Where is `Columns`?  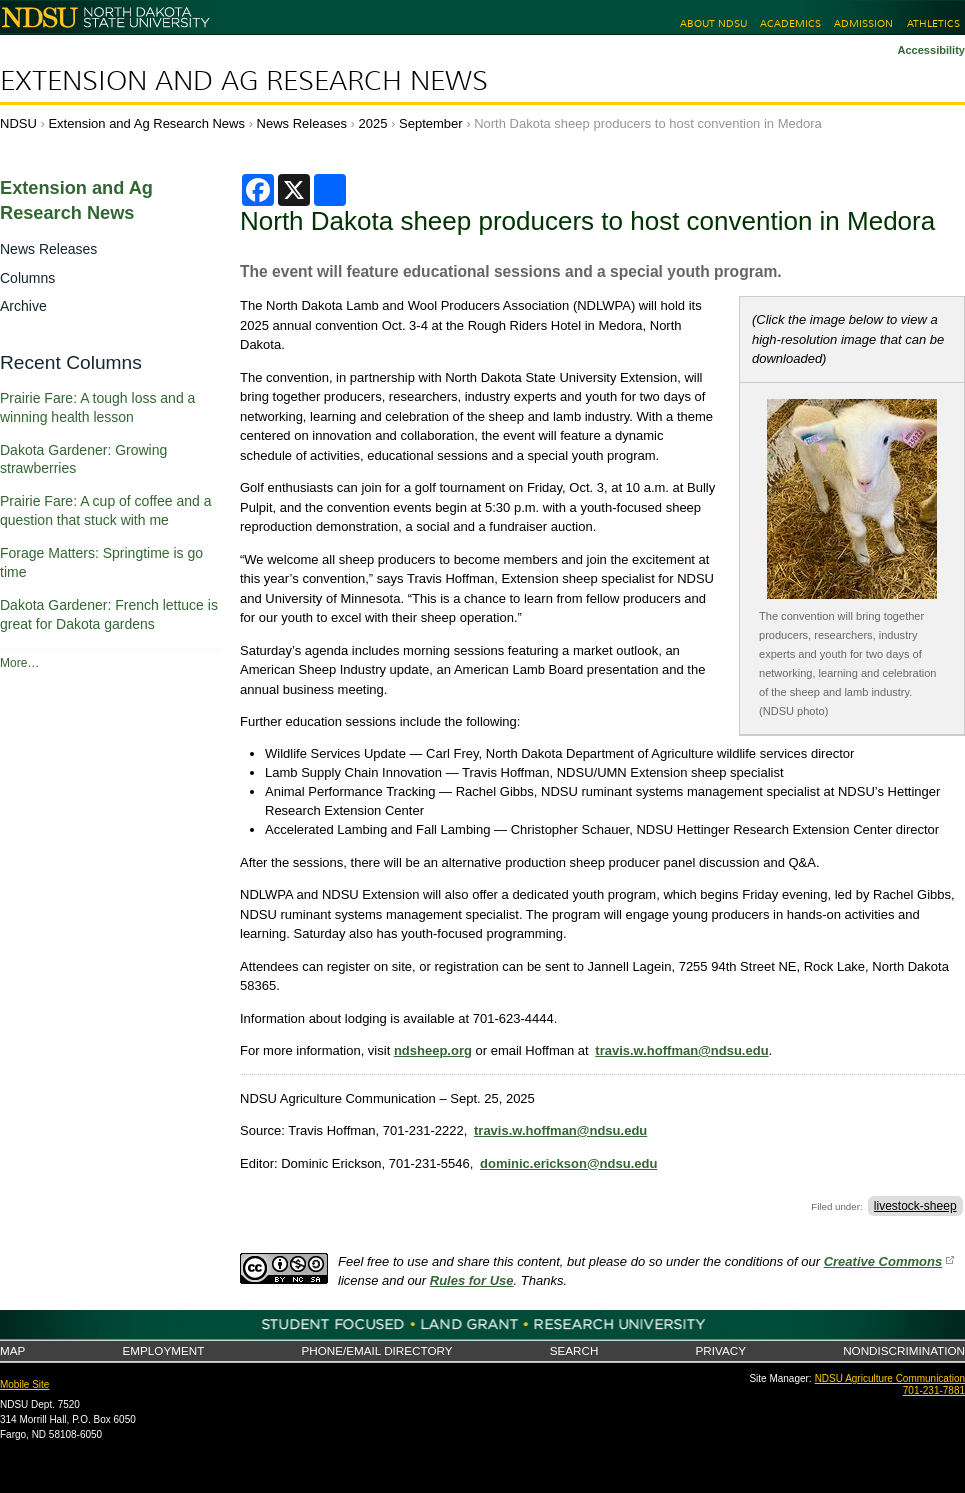
Columns is located at coordinates (27, 278).